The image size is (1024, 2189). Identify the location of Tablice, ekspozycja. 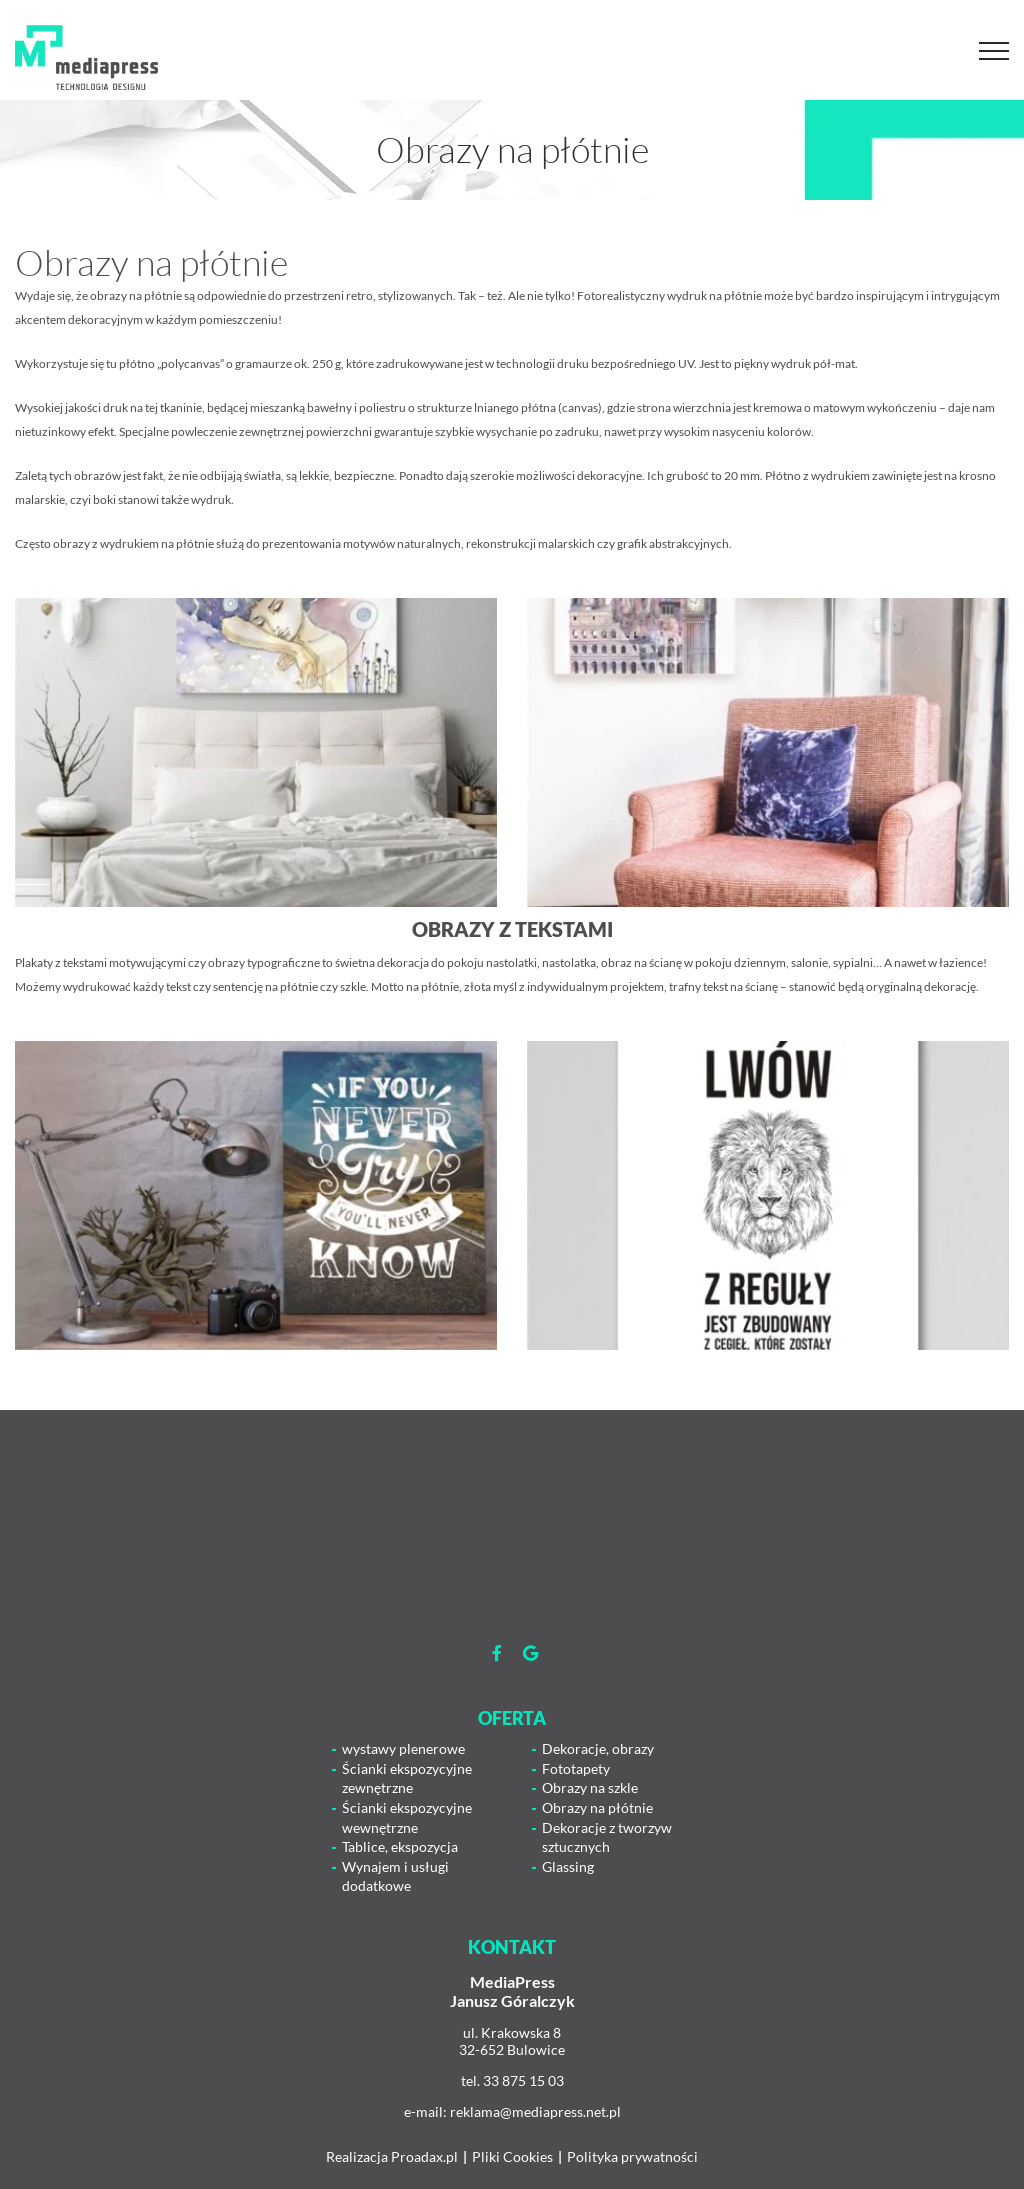
(400, 1846).